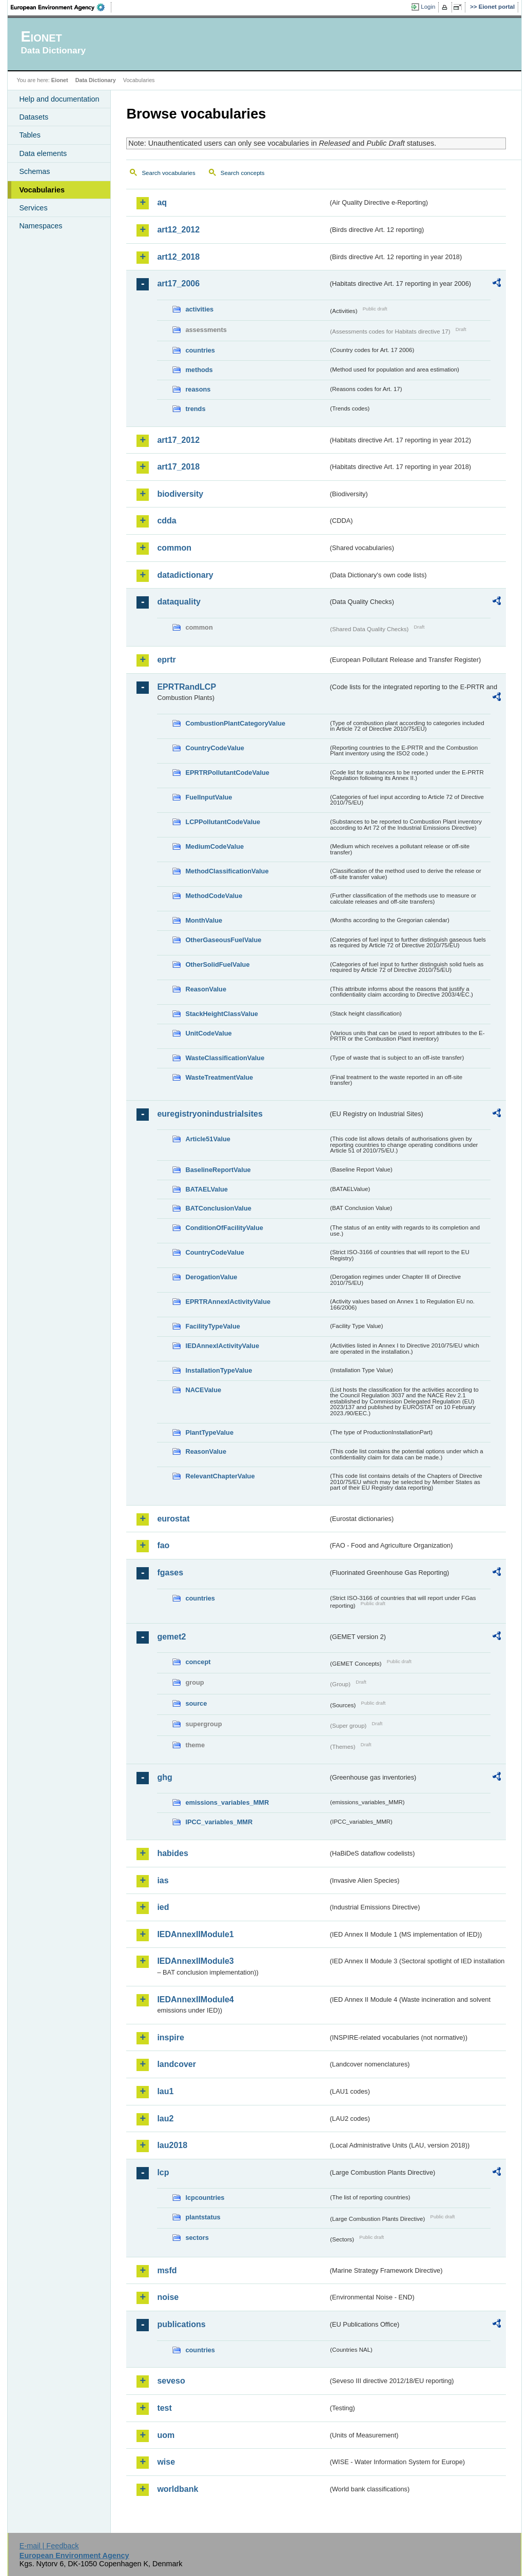 This screenshot has width=529, height=2576. Describe the element at coordinates (180, 494) in the screenshot. I see `biodiversity` at that location.